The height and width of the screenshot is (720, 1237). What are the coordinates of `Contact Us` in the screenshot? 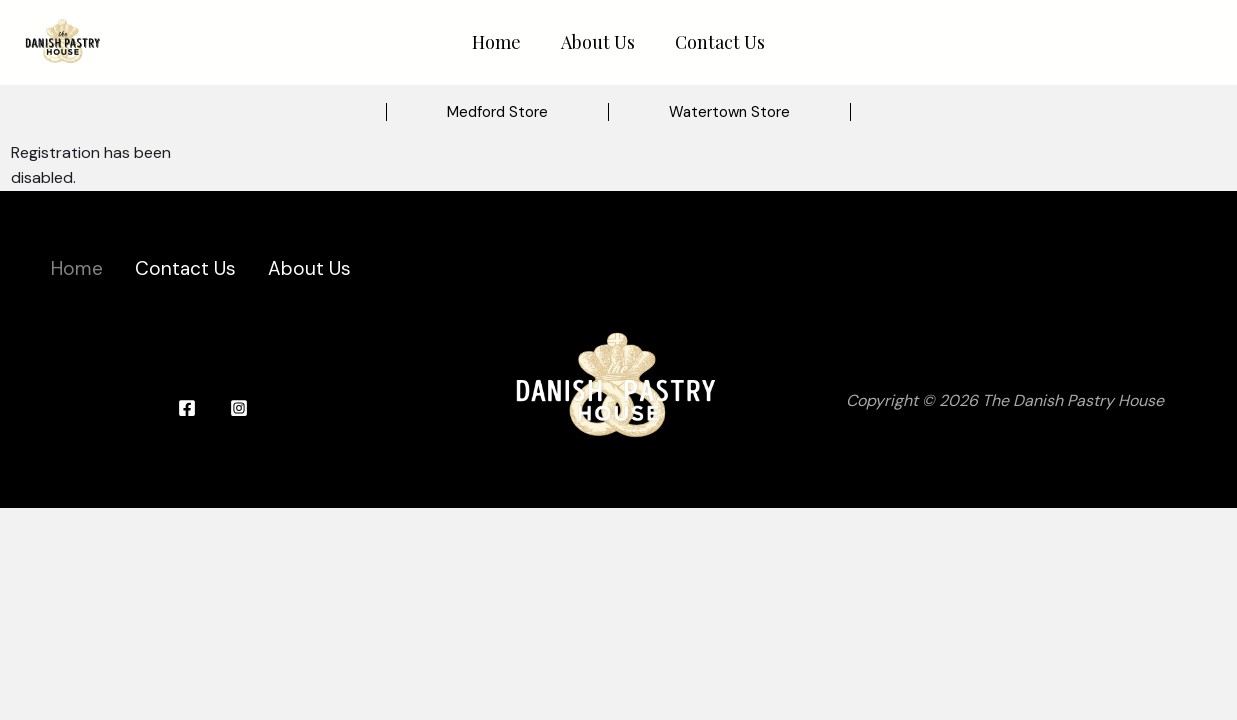 It's located at (720, 42).